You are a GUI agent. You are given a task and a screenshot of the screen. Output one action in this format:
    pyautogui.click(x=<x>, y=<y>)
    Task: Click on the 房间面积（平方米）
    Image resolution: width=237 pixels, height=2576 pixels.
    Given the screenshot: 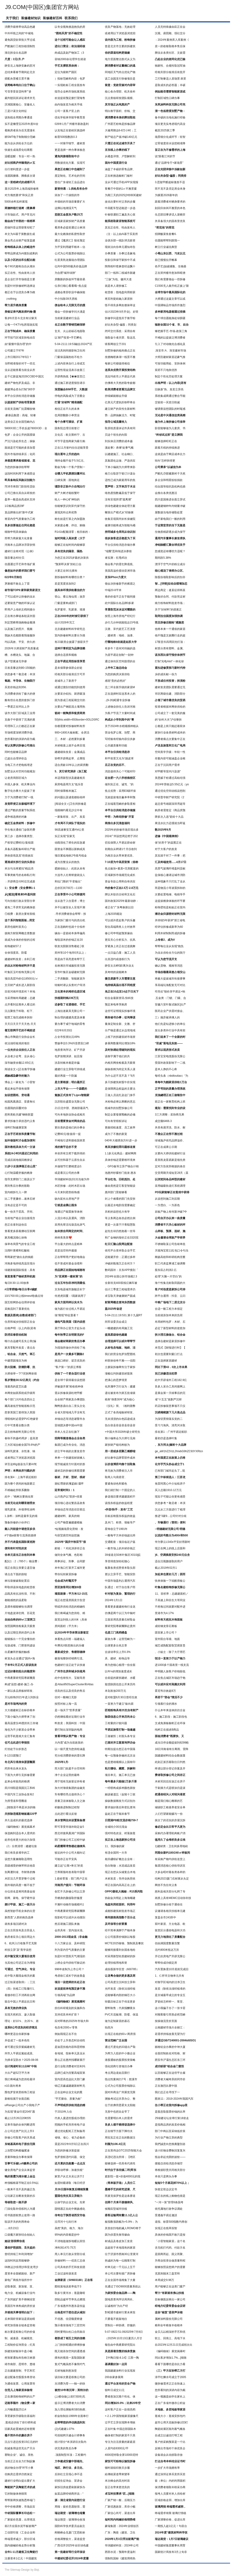 What is the action you would take?
    pyautogui.click(x=67, y=1626)
    